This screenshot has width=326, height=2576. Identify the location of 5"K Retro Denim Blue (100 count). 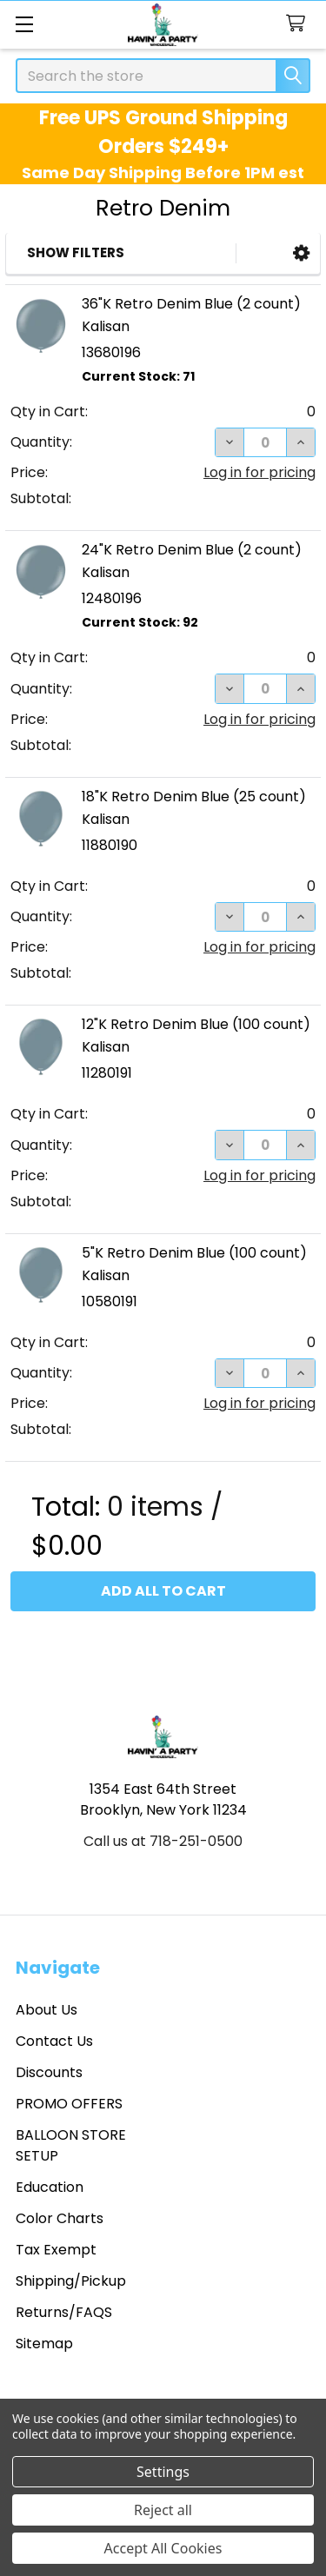
(194, 1253).